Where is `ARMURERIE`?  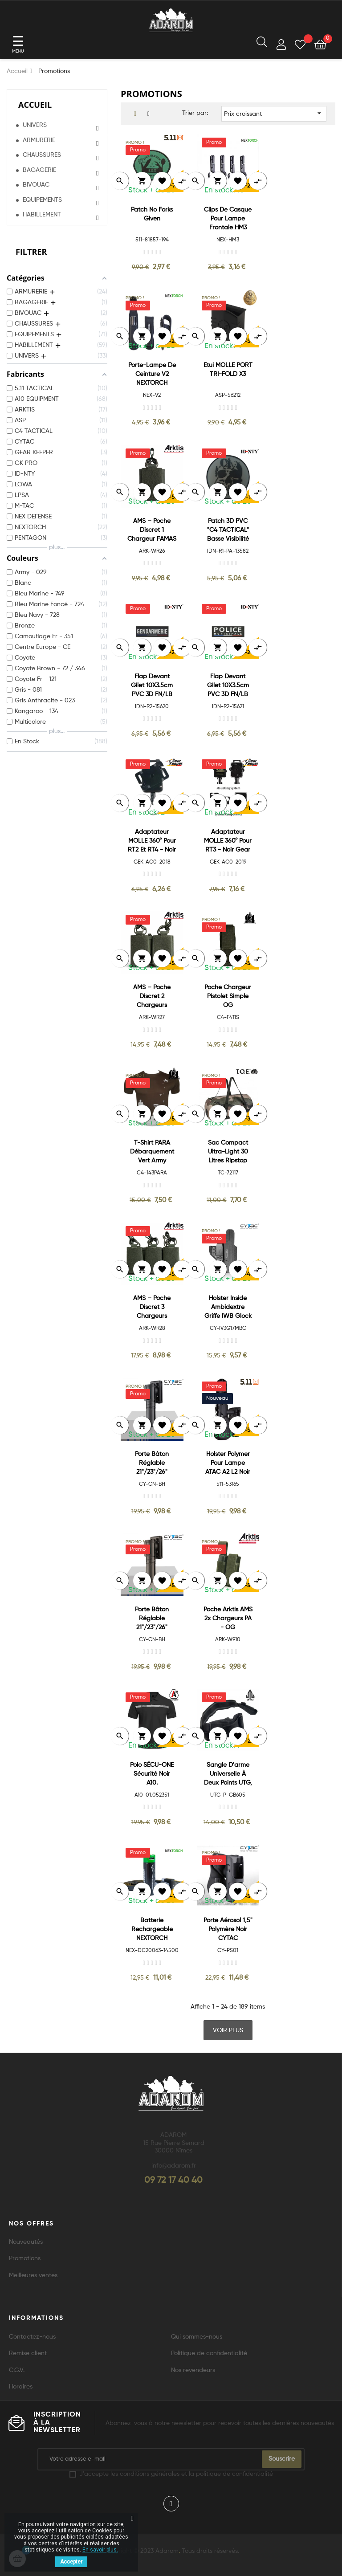
ARMURERIE is located at coordinates (39, 140).